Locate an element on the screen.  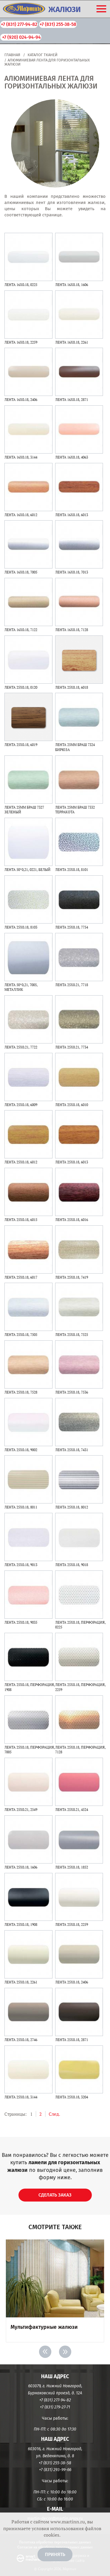
< [Previous] is located at coordinates (45, 2351).